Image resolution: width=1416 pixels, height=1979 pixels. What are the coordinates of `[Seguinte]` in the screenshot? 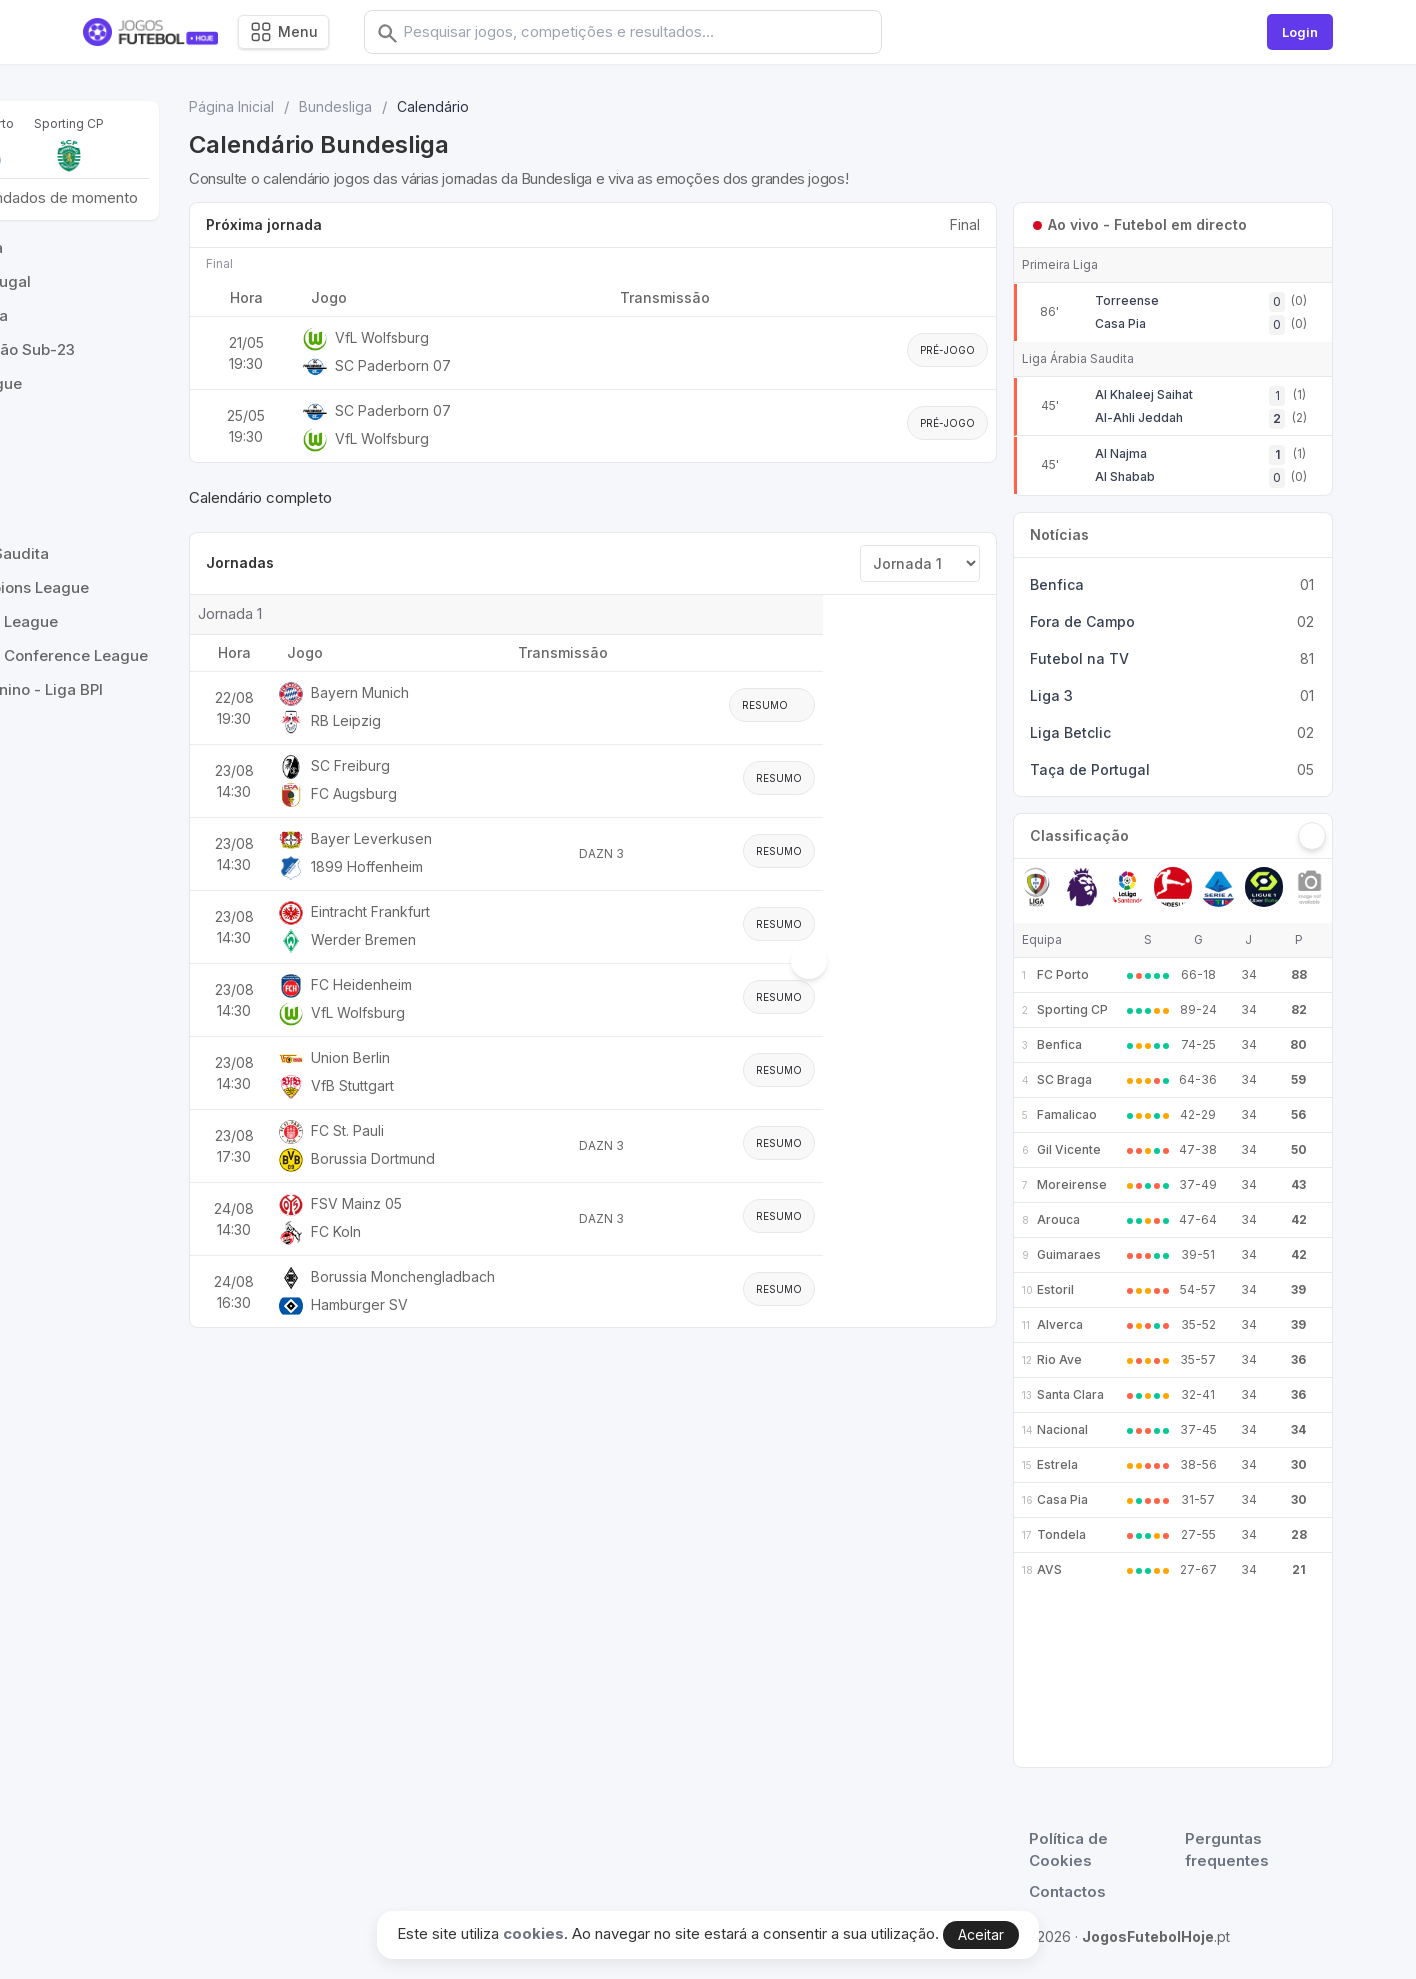 It's located at (1312, 836).